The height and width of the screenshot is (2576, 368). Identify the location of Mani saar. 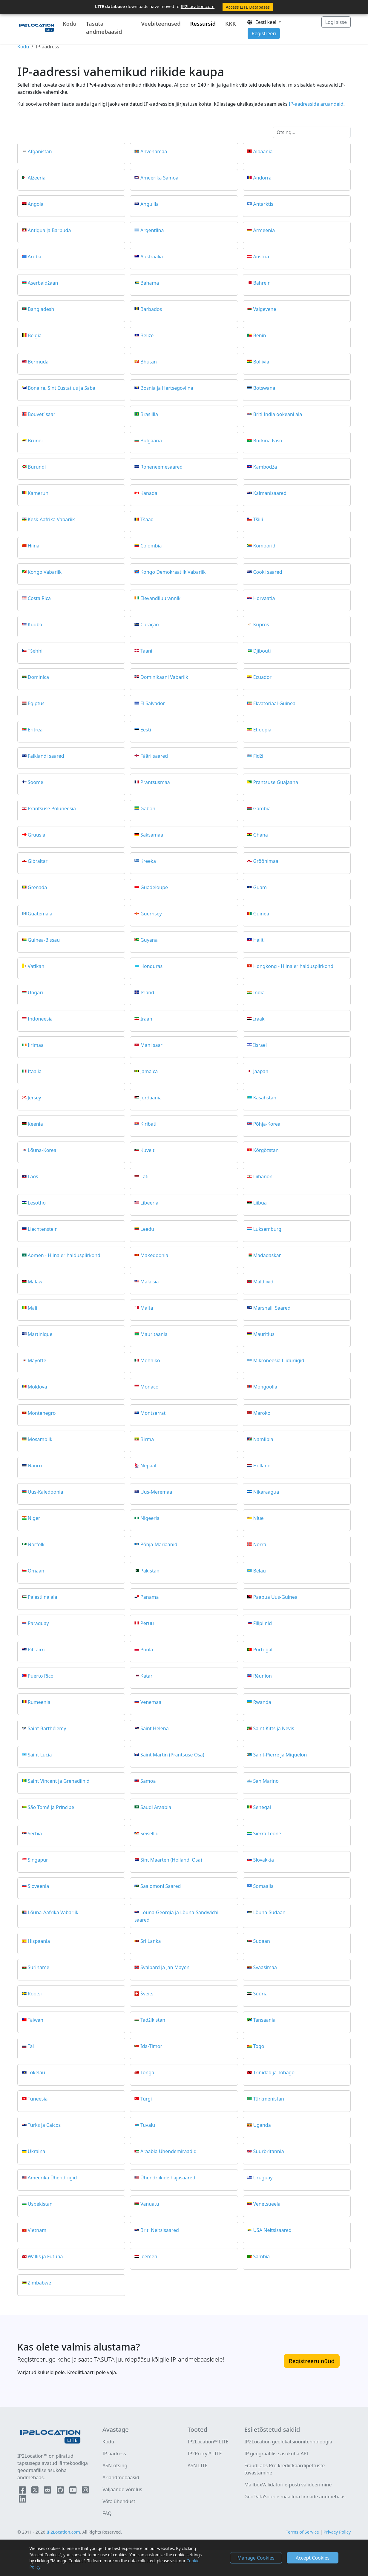
(151, 1044).